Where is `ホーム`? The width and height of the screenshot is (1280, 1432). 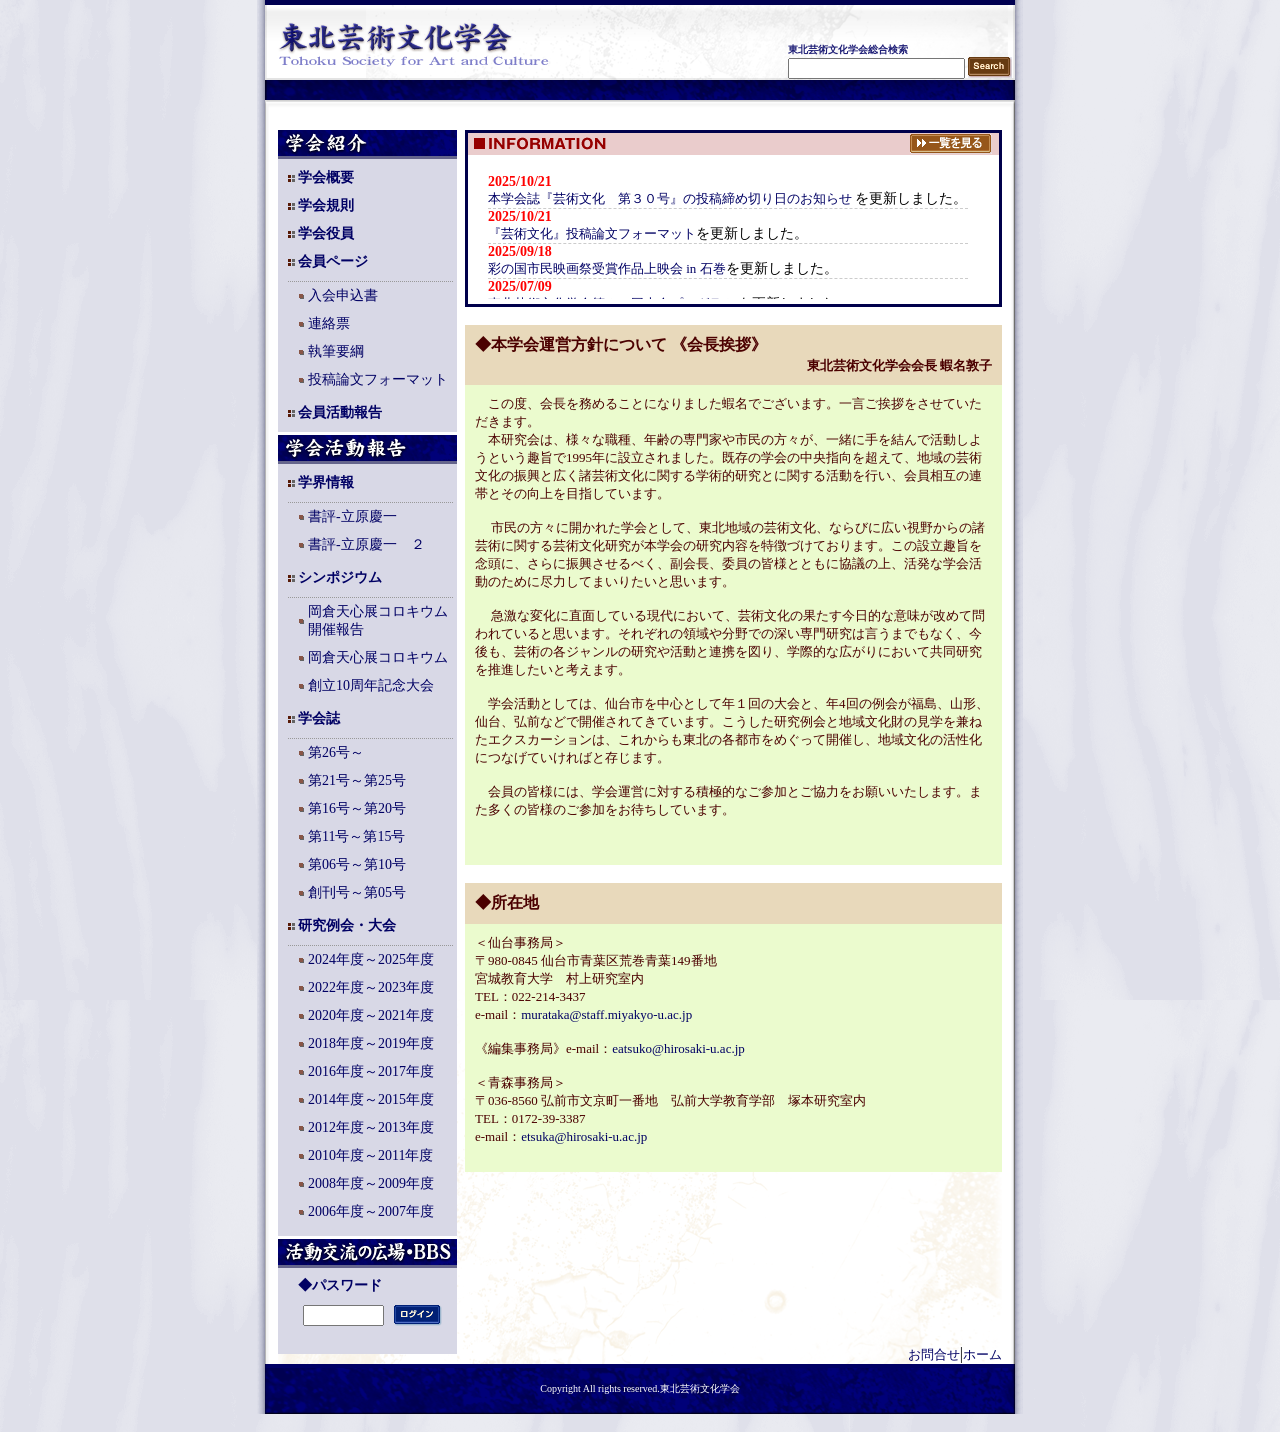
ホーム is located at coordinates (982, 1354).